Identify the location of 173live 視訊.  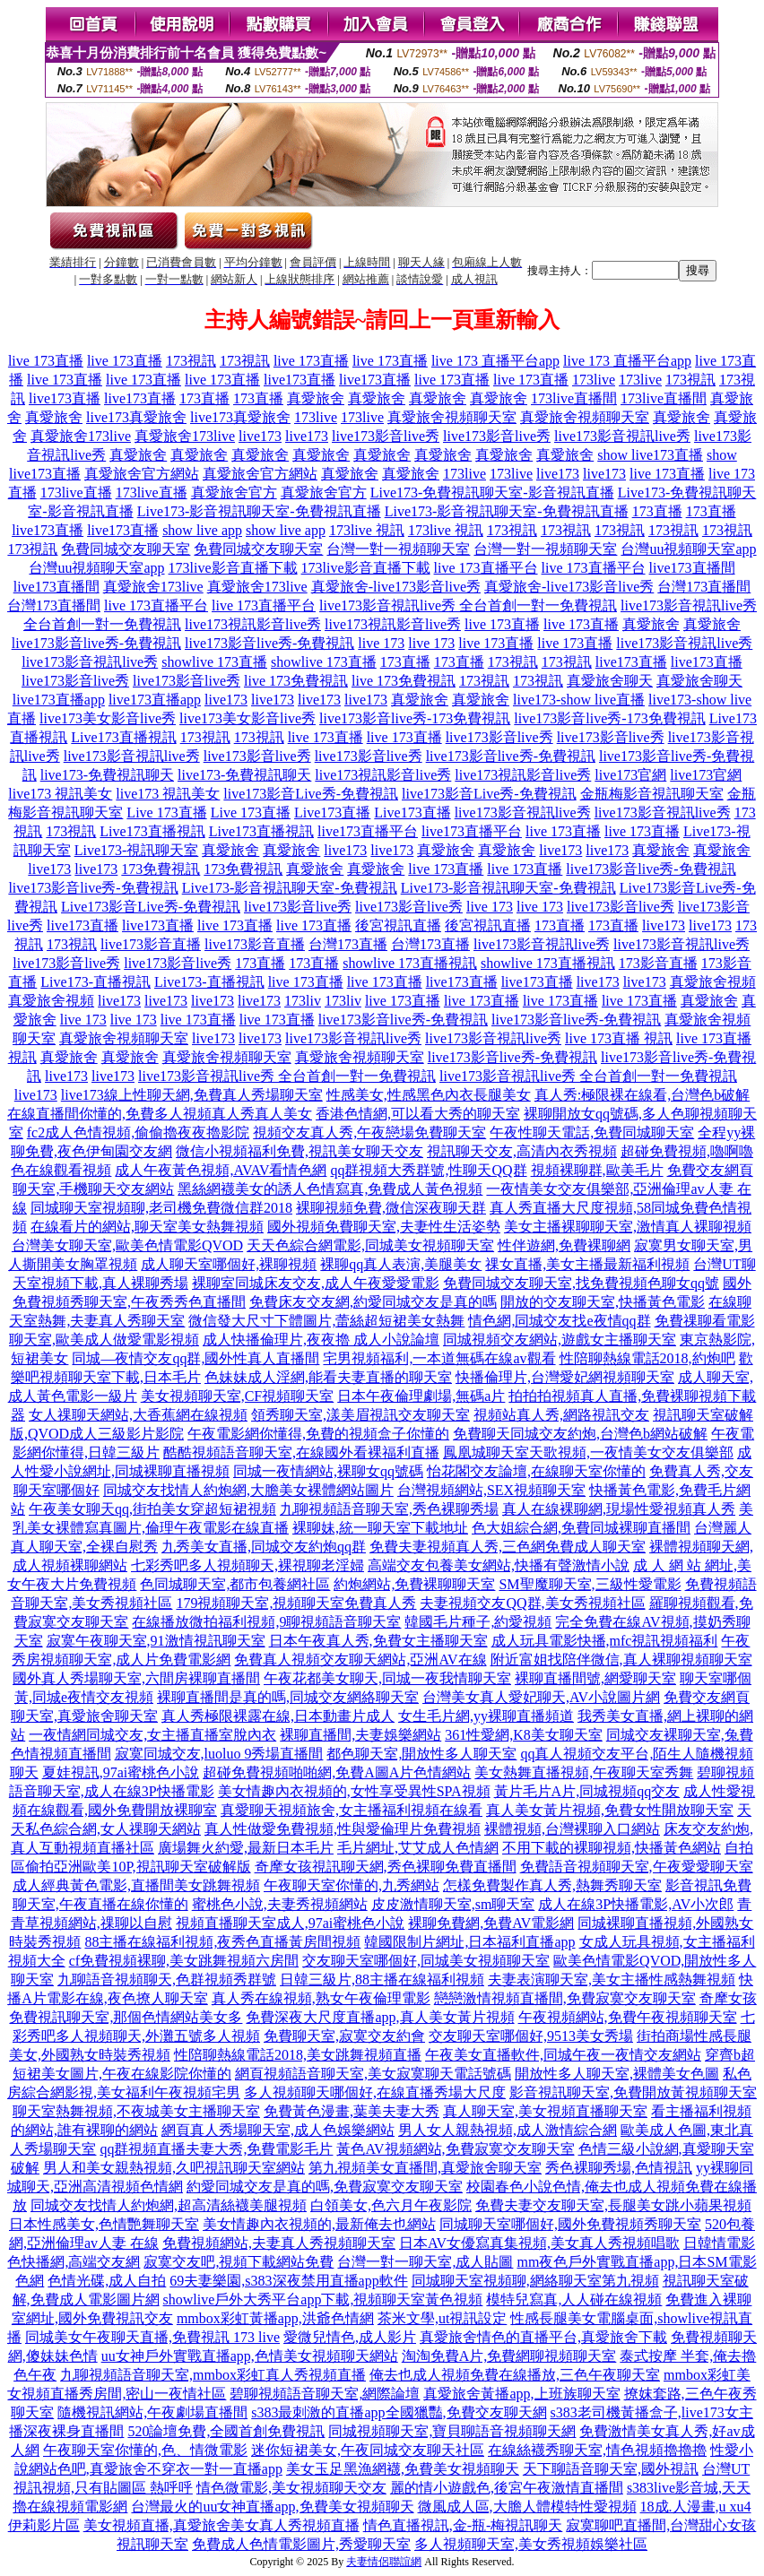
(366, 530).